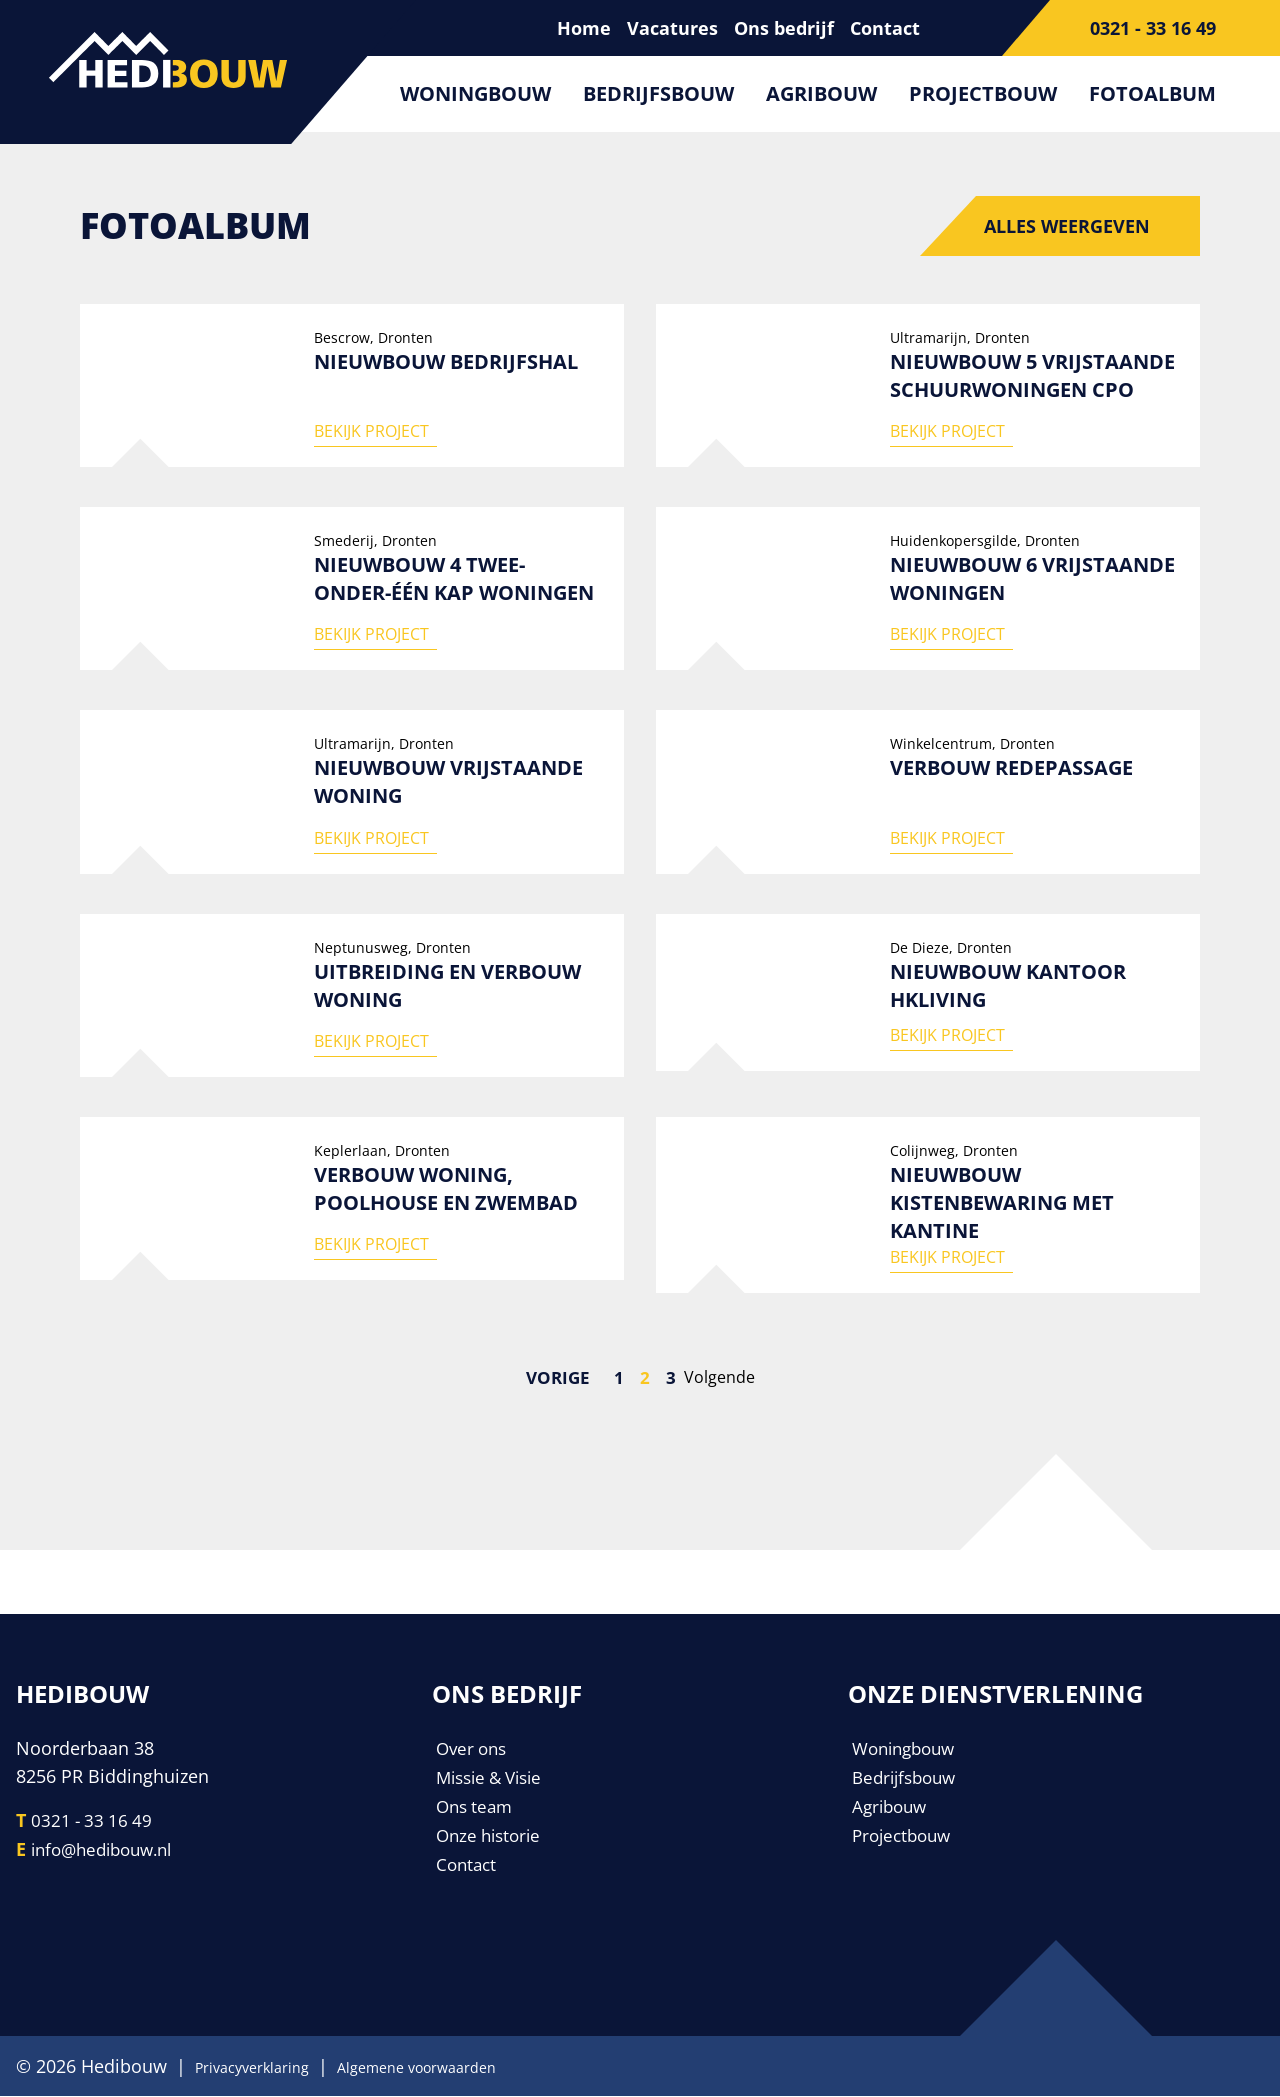 This screenshot has height=2097, width=1280. Describe the element at coordinates (492, 1835) in the screenshot. I see `Onze historie` at that location.